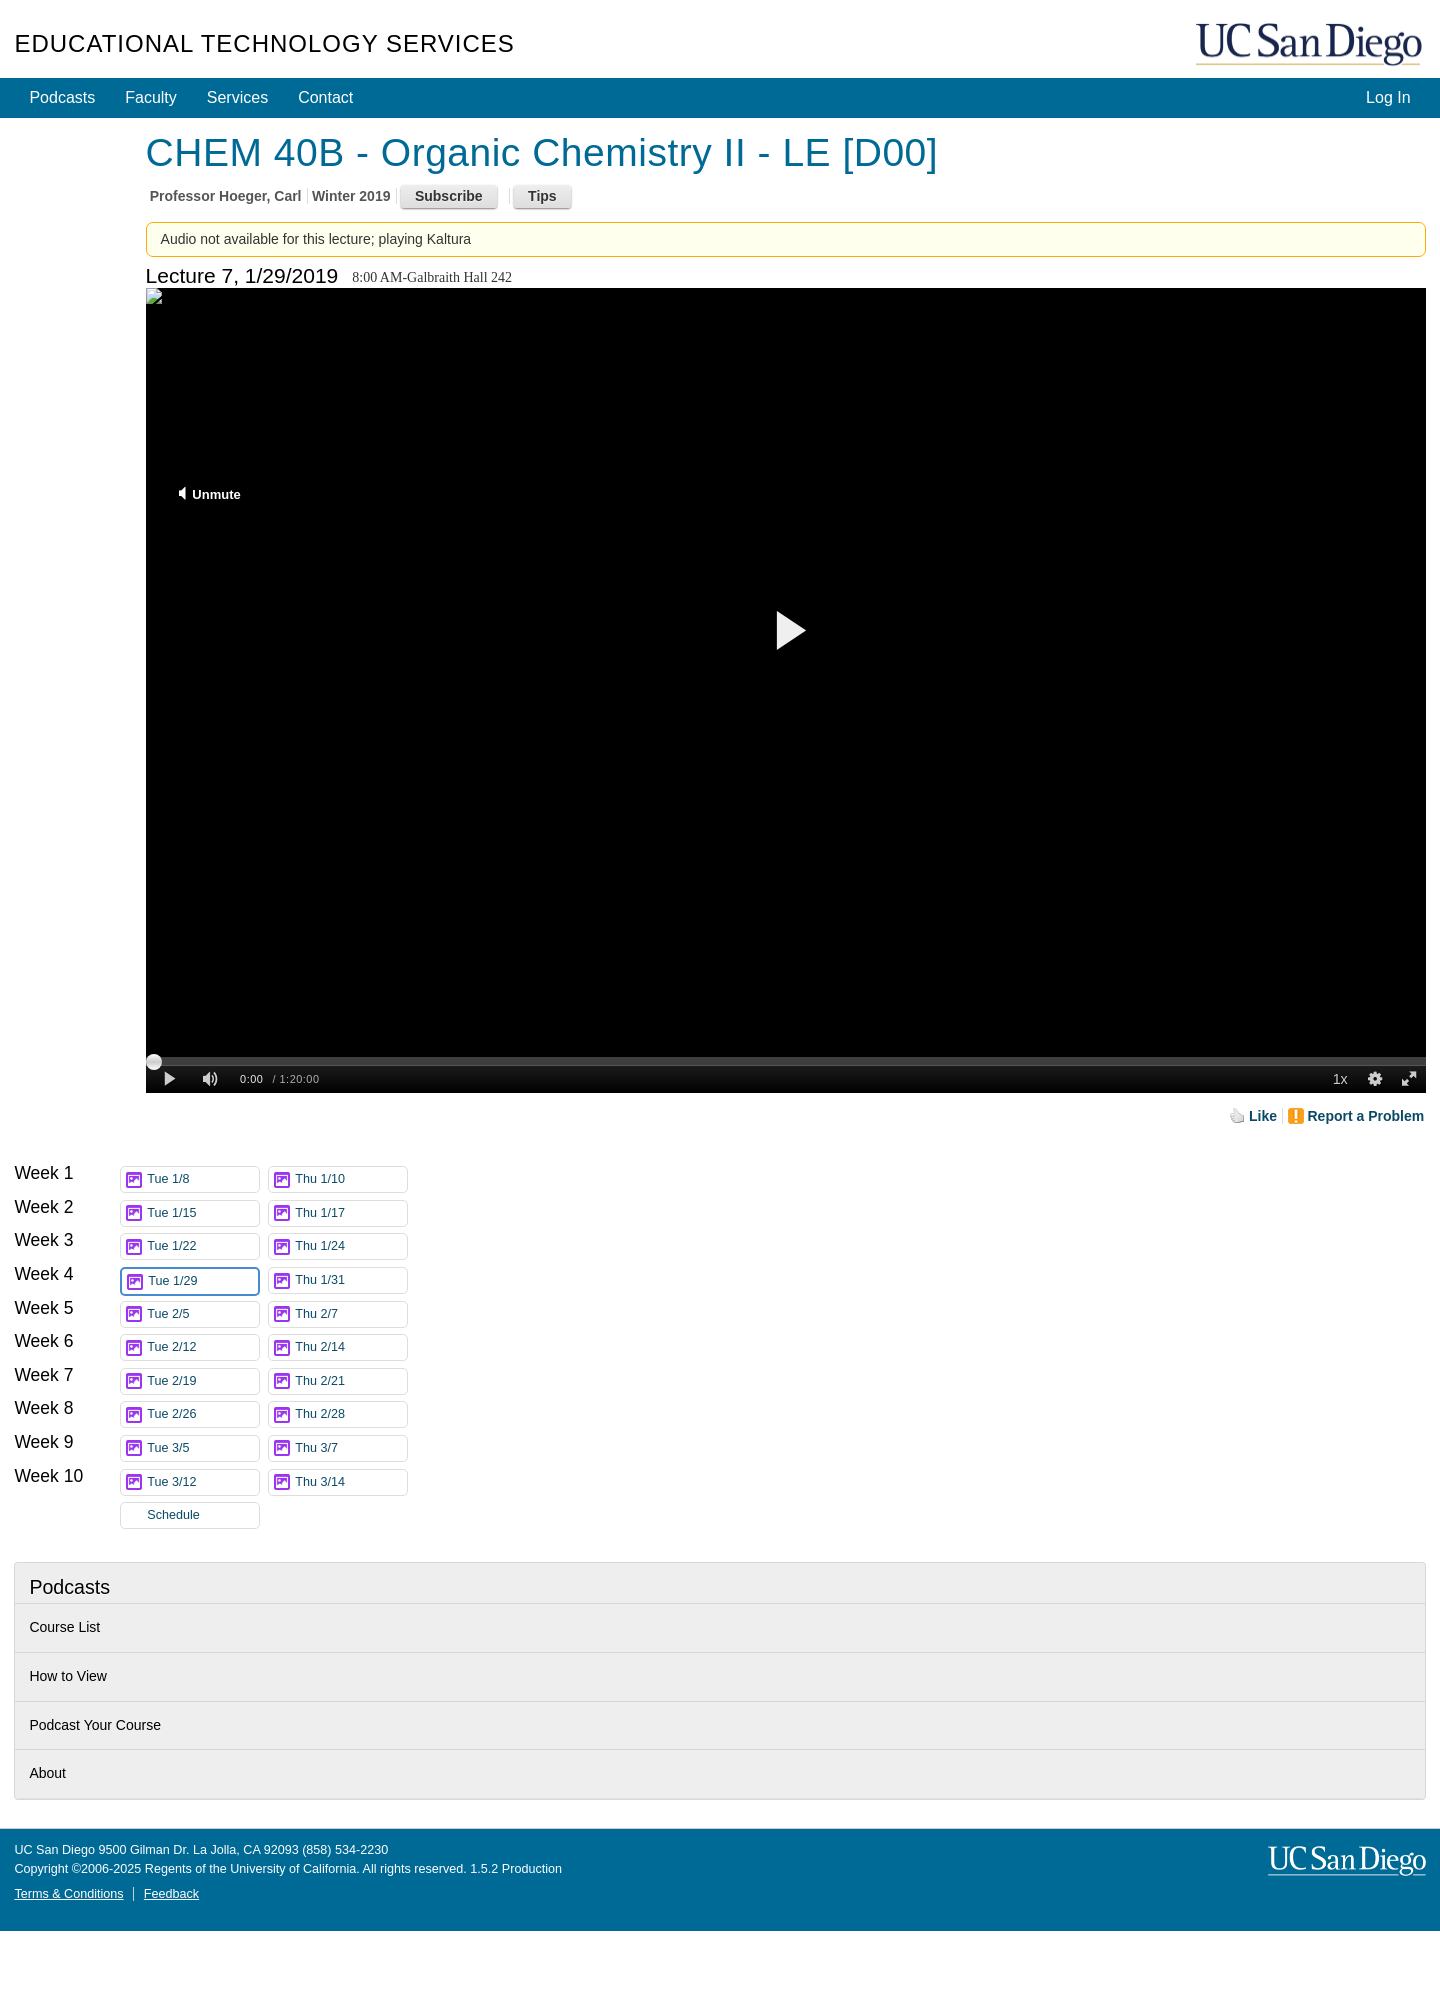 The image size is (1440, 1992). What do you see at coordinates (351, 1414) in the screenshot?
I see `Thu 2/28` at bounding box center [351, 1414].